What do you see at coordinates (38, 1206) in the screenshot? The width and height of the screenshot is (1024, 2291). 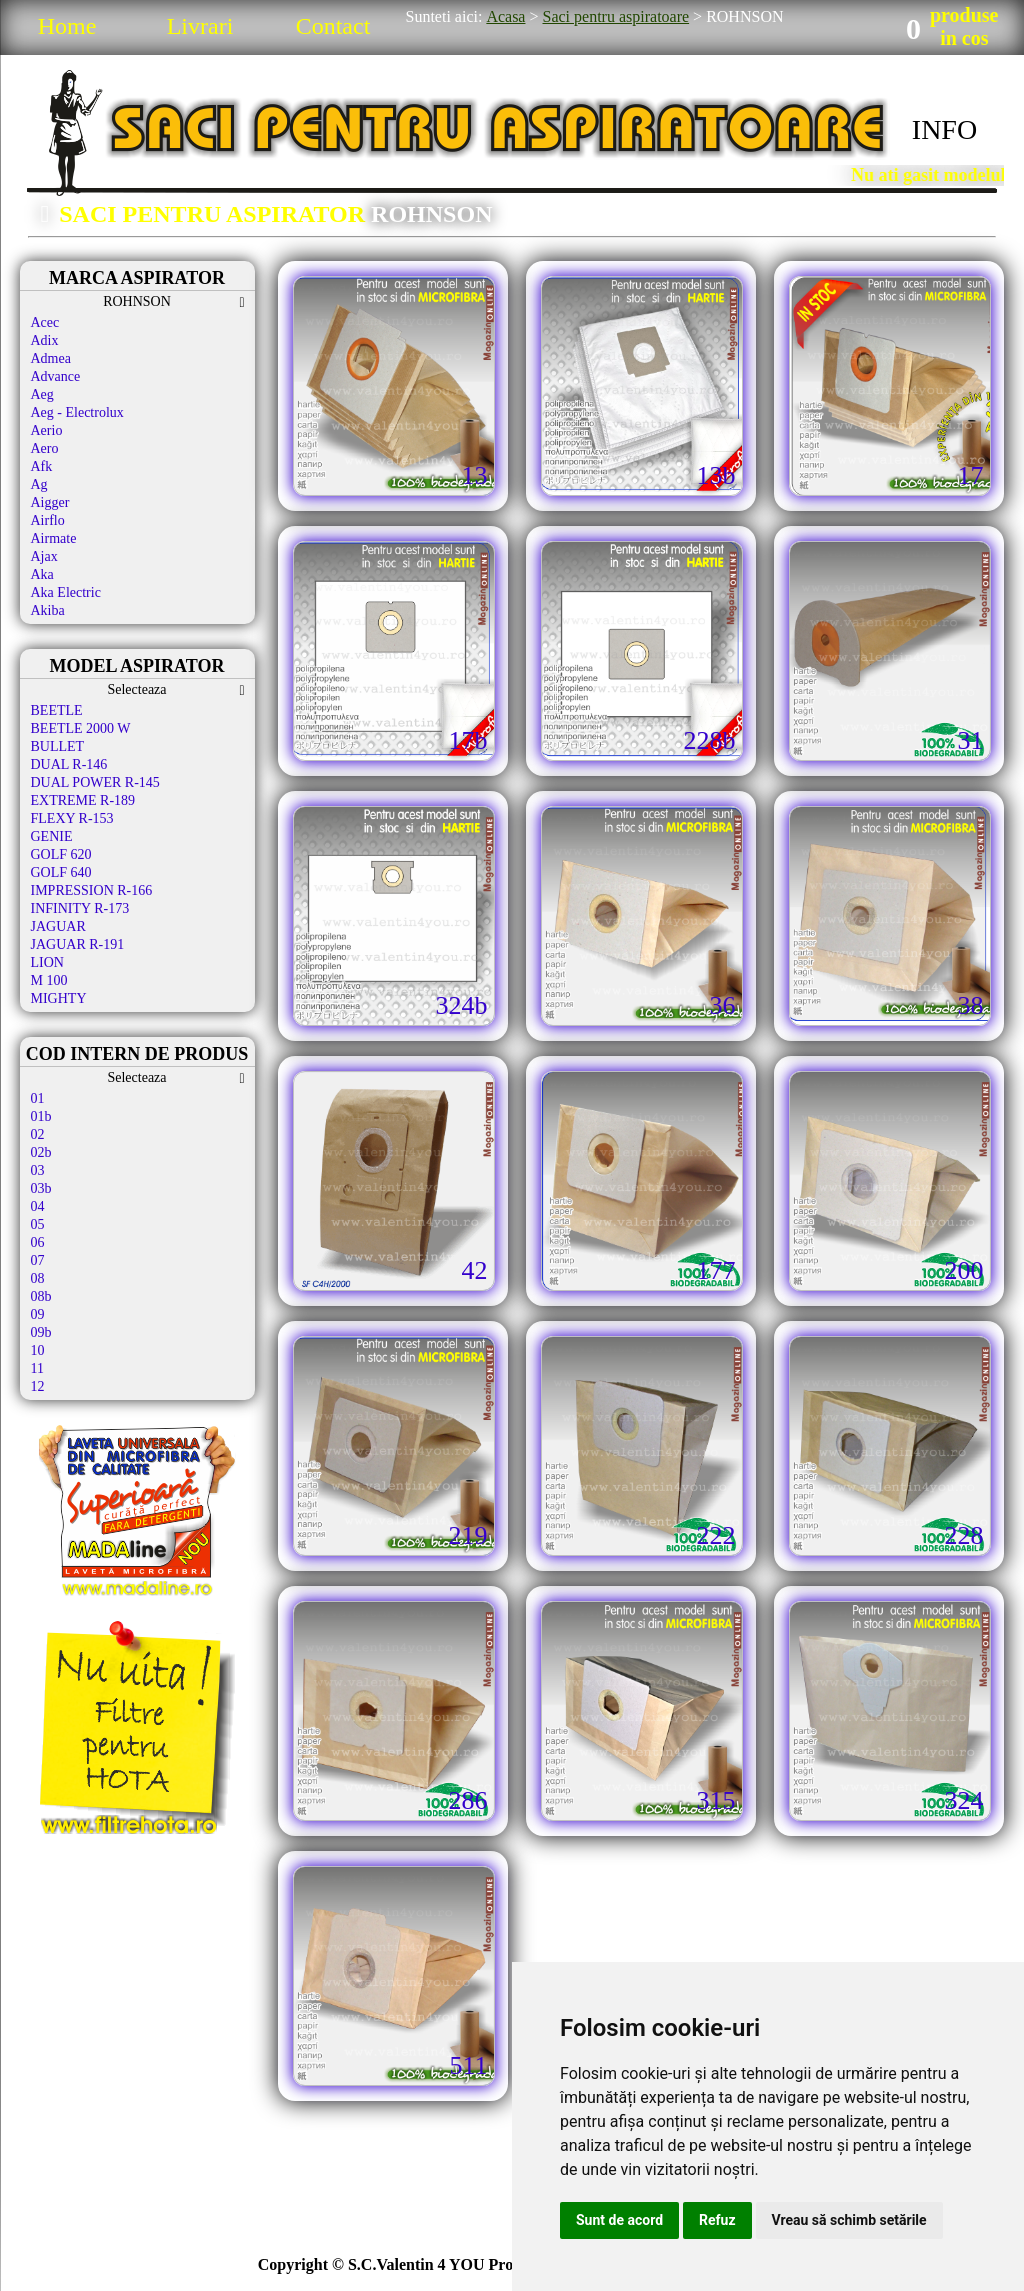 I see `04` at bounding box center [38, 1206].